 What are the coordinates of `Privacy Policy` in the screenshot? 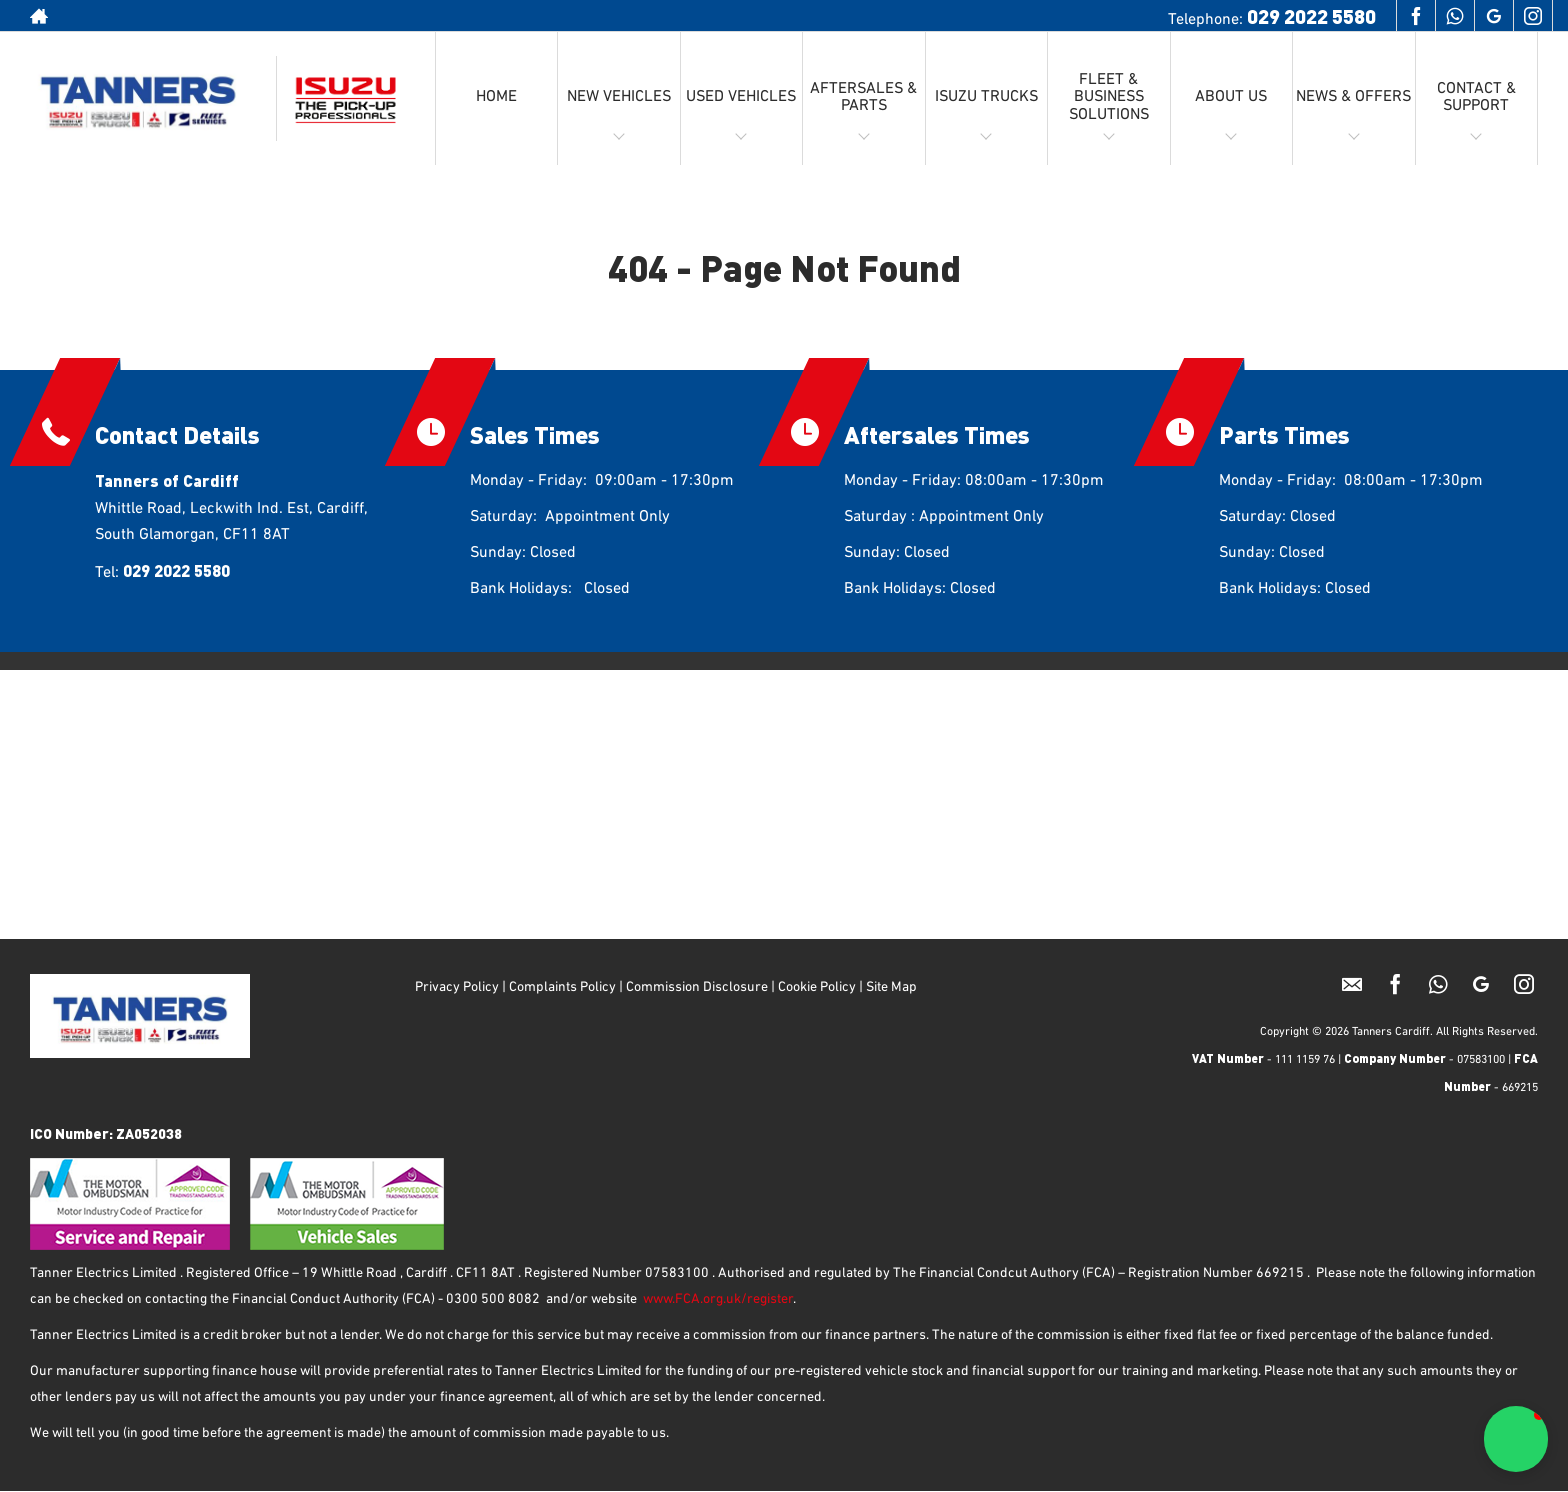 It's located at (457, 987).